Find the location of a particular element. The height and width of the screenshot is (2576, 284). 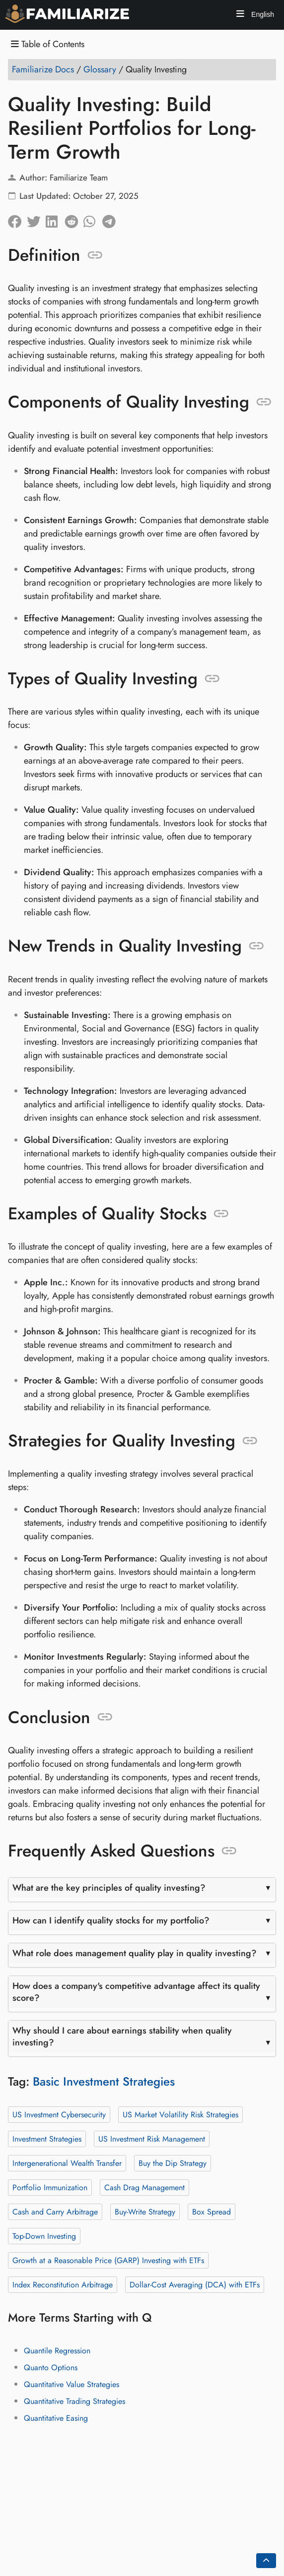

[Share on Telegram] is located at coordinates (111, 218).